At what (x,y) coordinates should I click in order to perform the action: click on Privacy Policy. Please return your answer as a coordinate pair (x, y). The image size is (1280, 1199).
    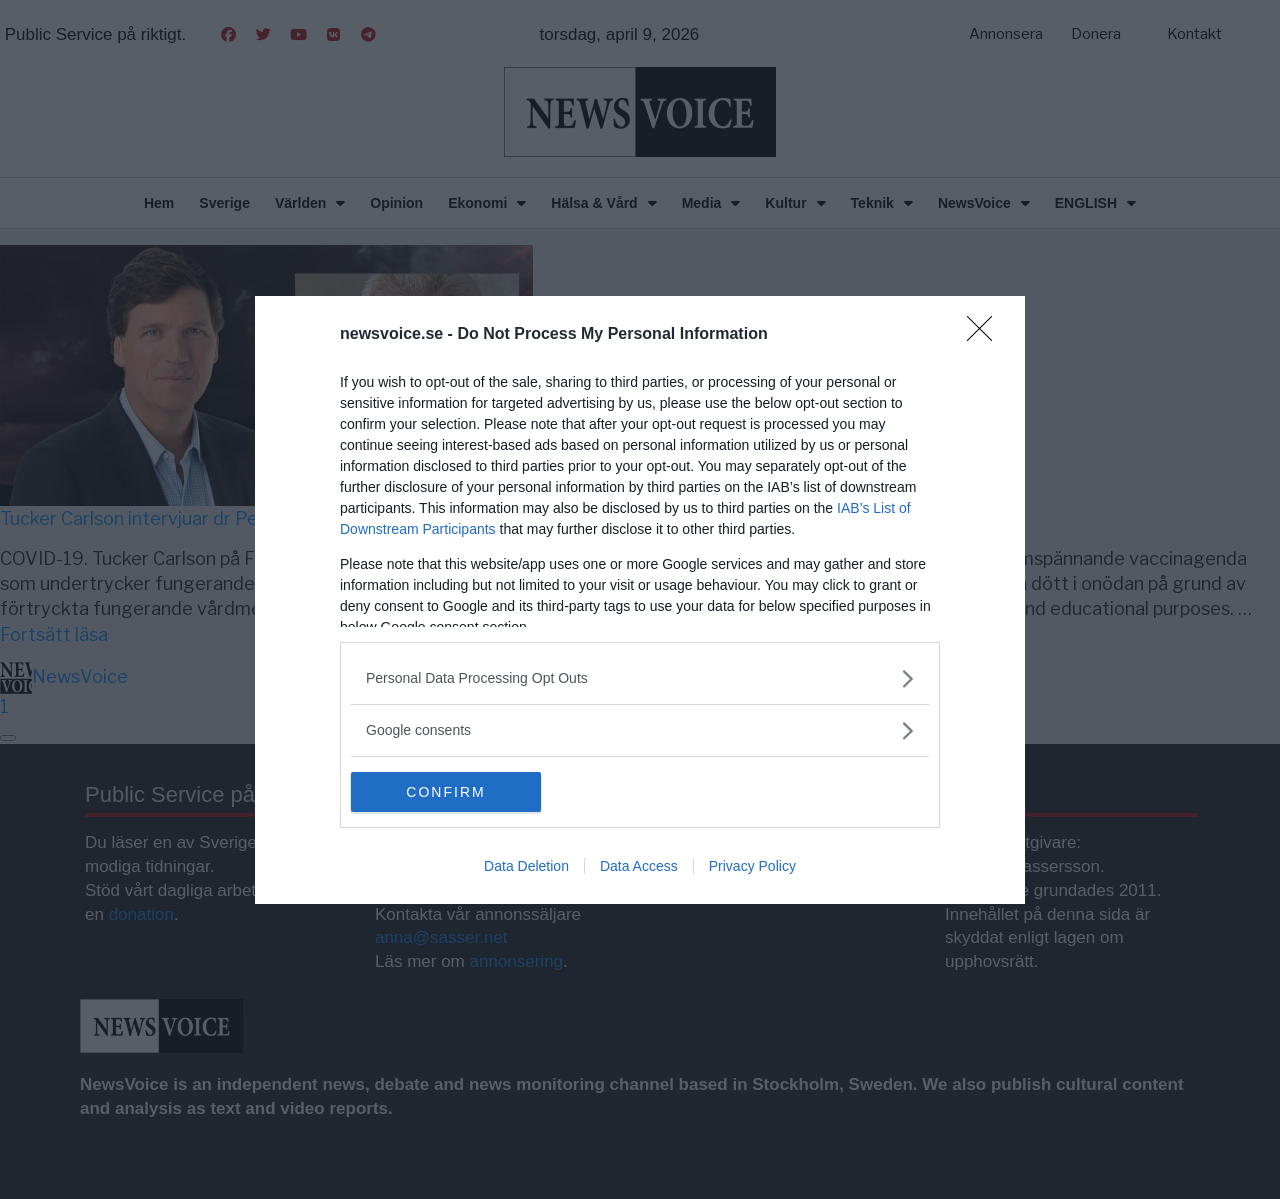
    Looking at the image, I should click on (752, 866).